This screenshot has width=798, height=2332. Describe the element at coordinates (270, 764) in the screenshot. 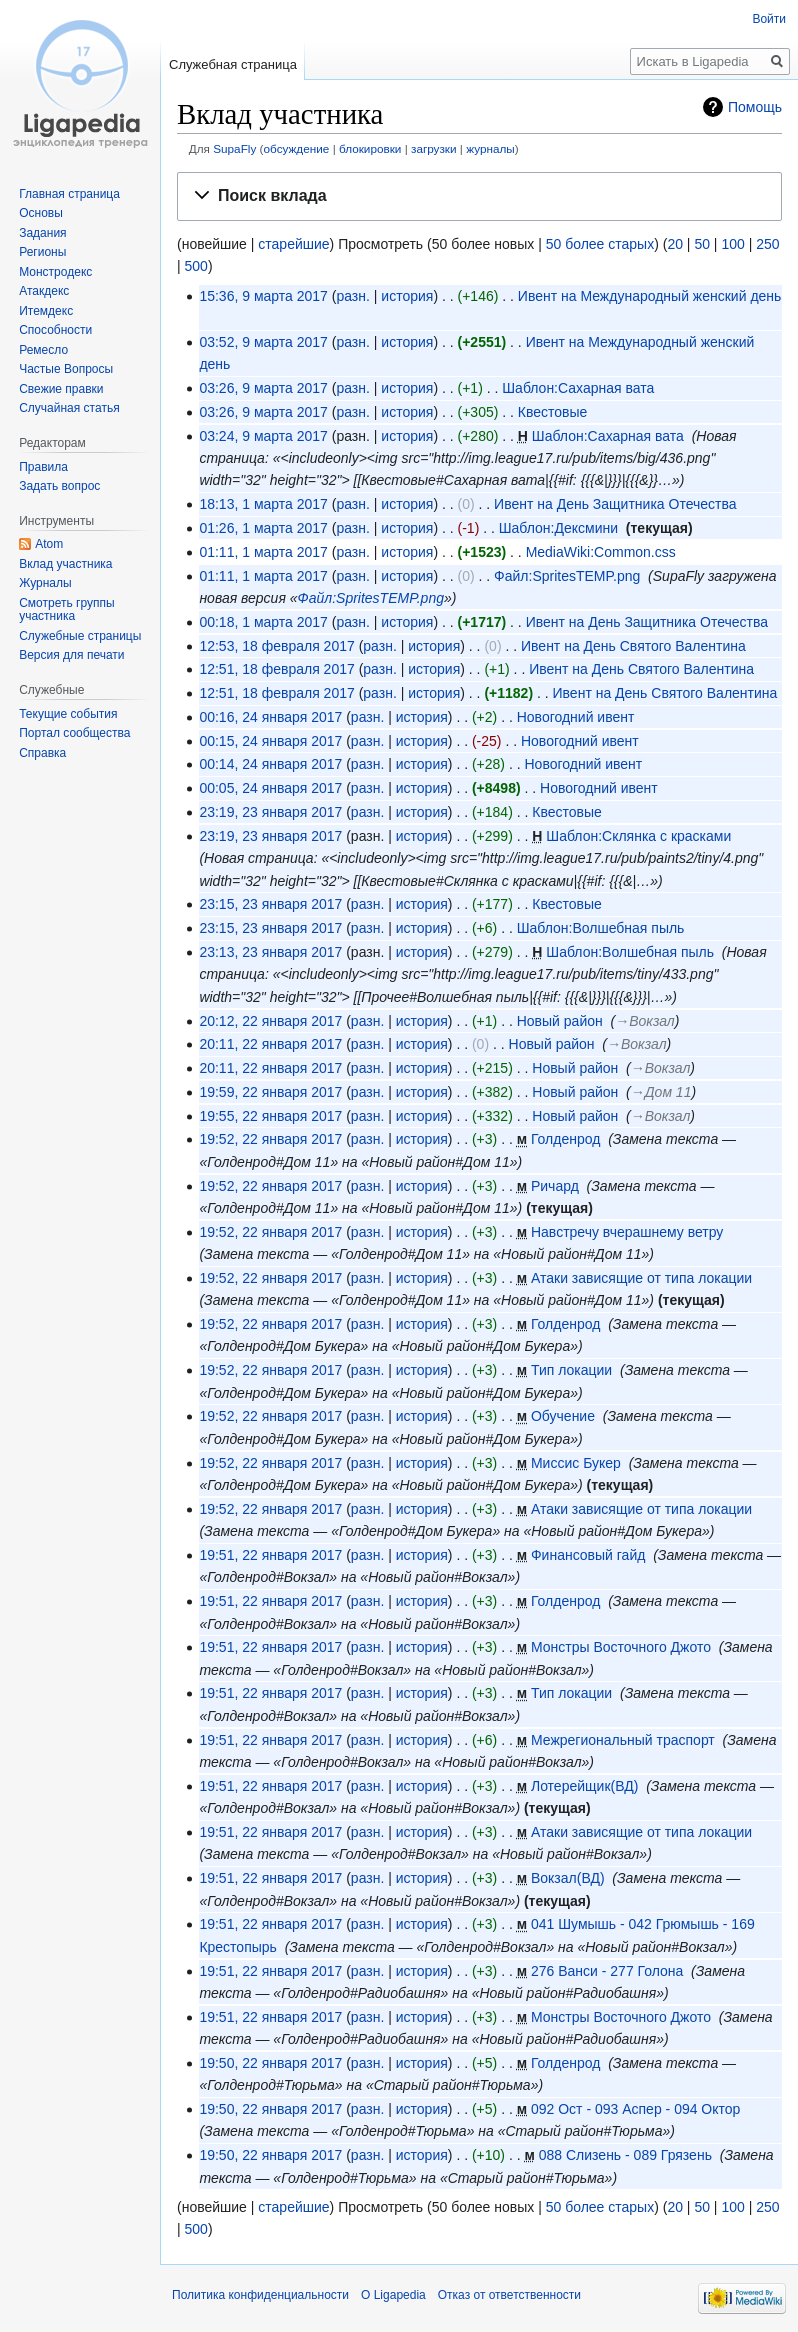

I see `00:14, 24 января 2017` at that location.